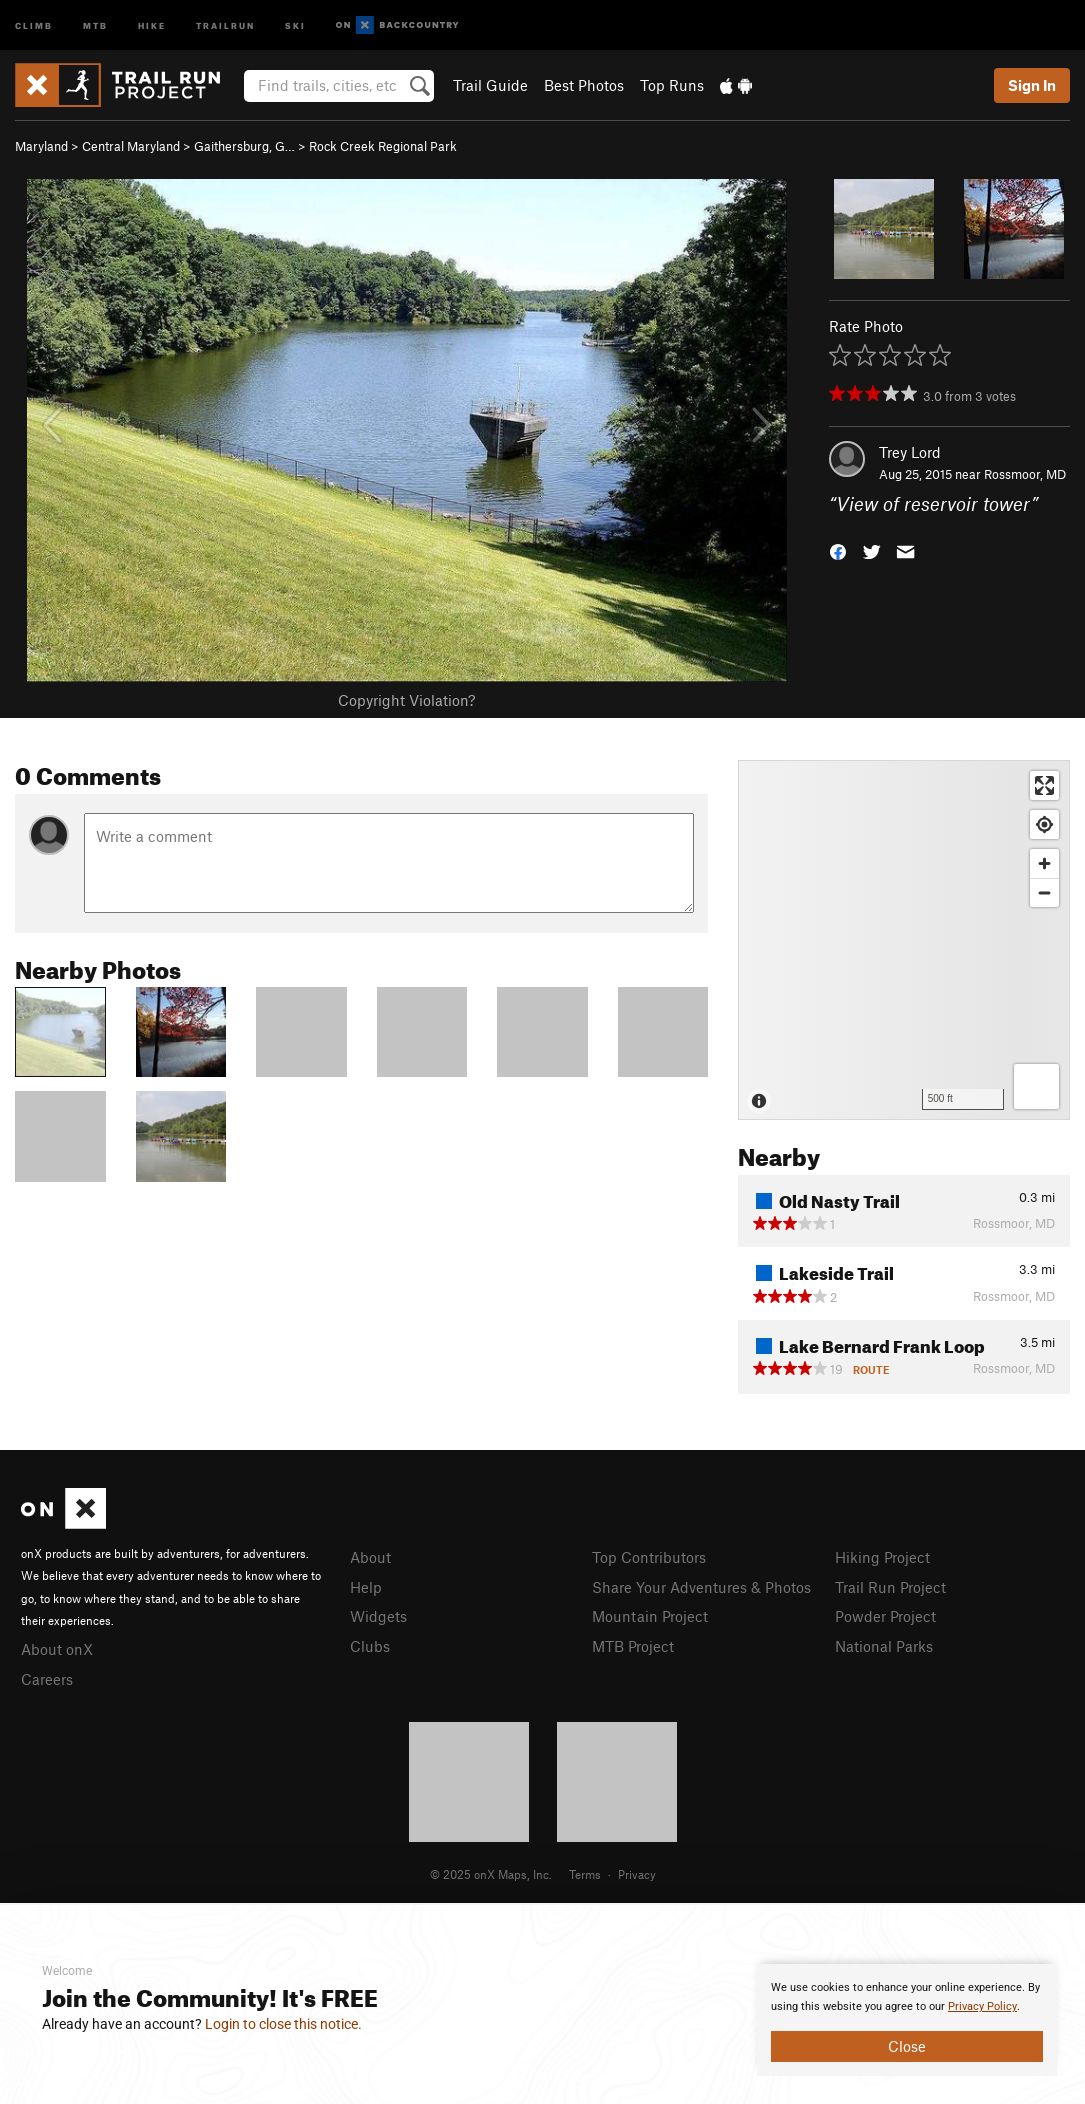 The width and height of the screenshot is (1085, 2104). What do you see at coordinates (907, 2046) in the screenshot?
I see `Close` at bounding box center [907, 2046].